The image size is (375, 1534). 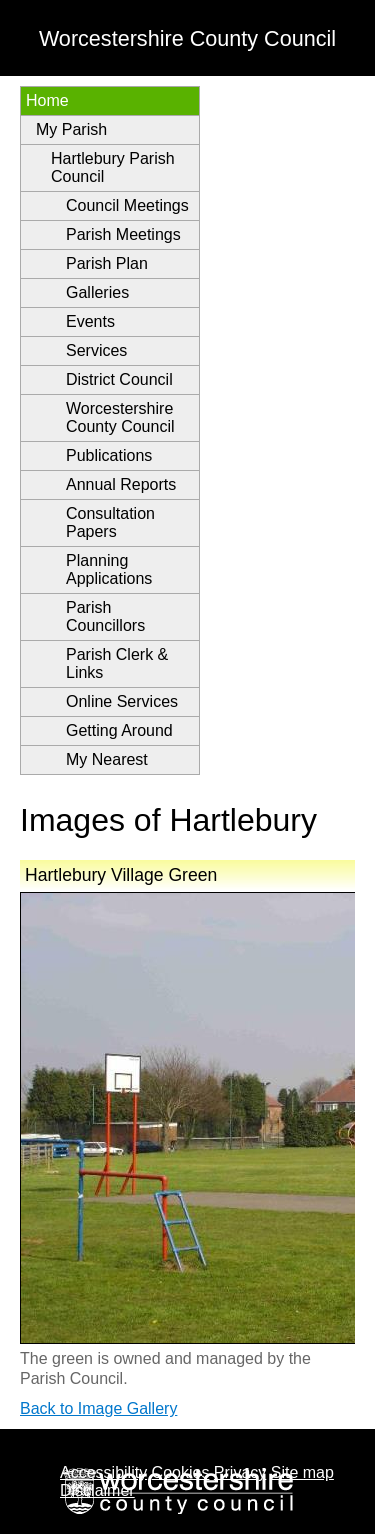 I want to click on Getting Around, so click(x=119, y=730).